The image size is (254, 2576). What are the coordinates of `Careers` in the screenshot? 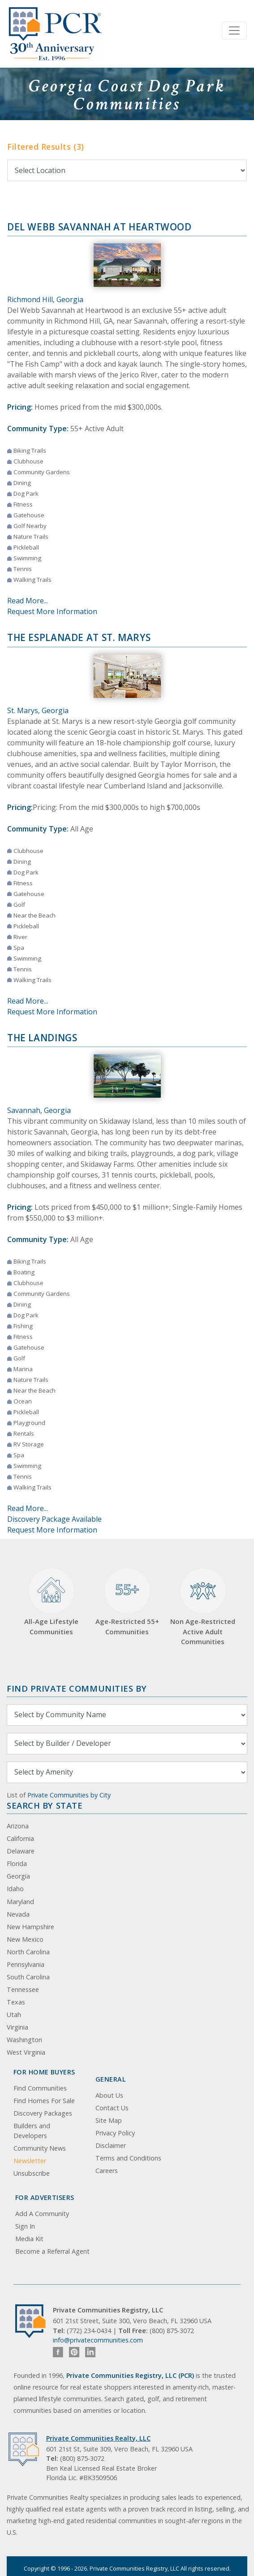 It's located at (106, 2170).